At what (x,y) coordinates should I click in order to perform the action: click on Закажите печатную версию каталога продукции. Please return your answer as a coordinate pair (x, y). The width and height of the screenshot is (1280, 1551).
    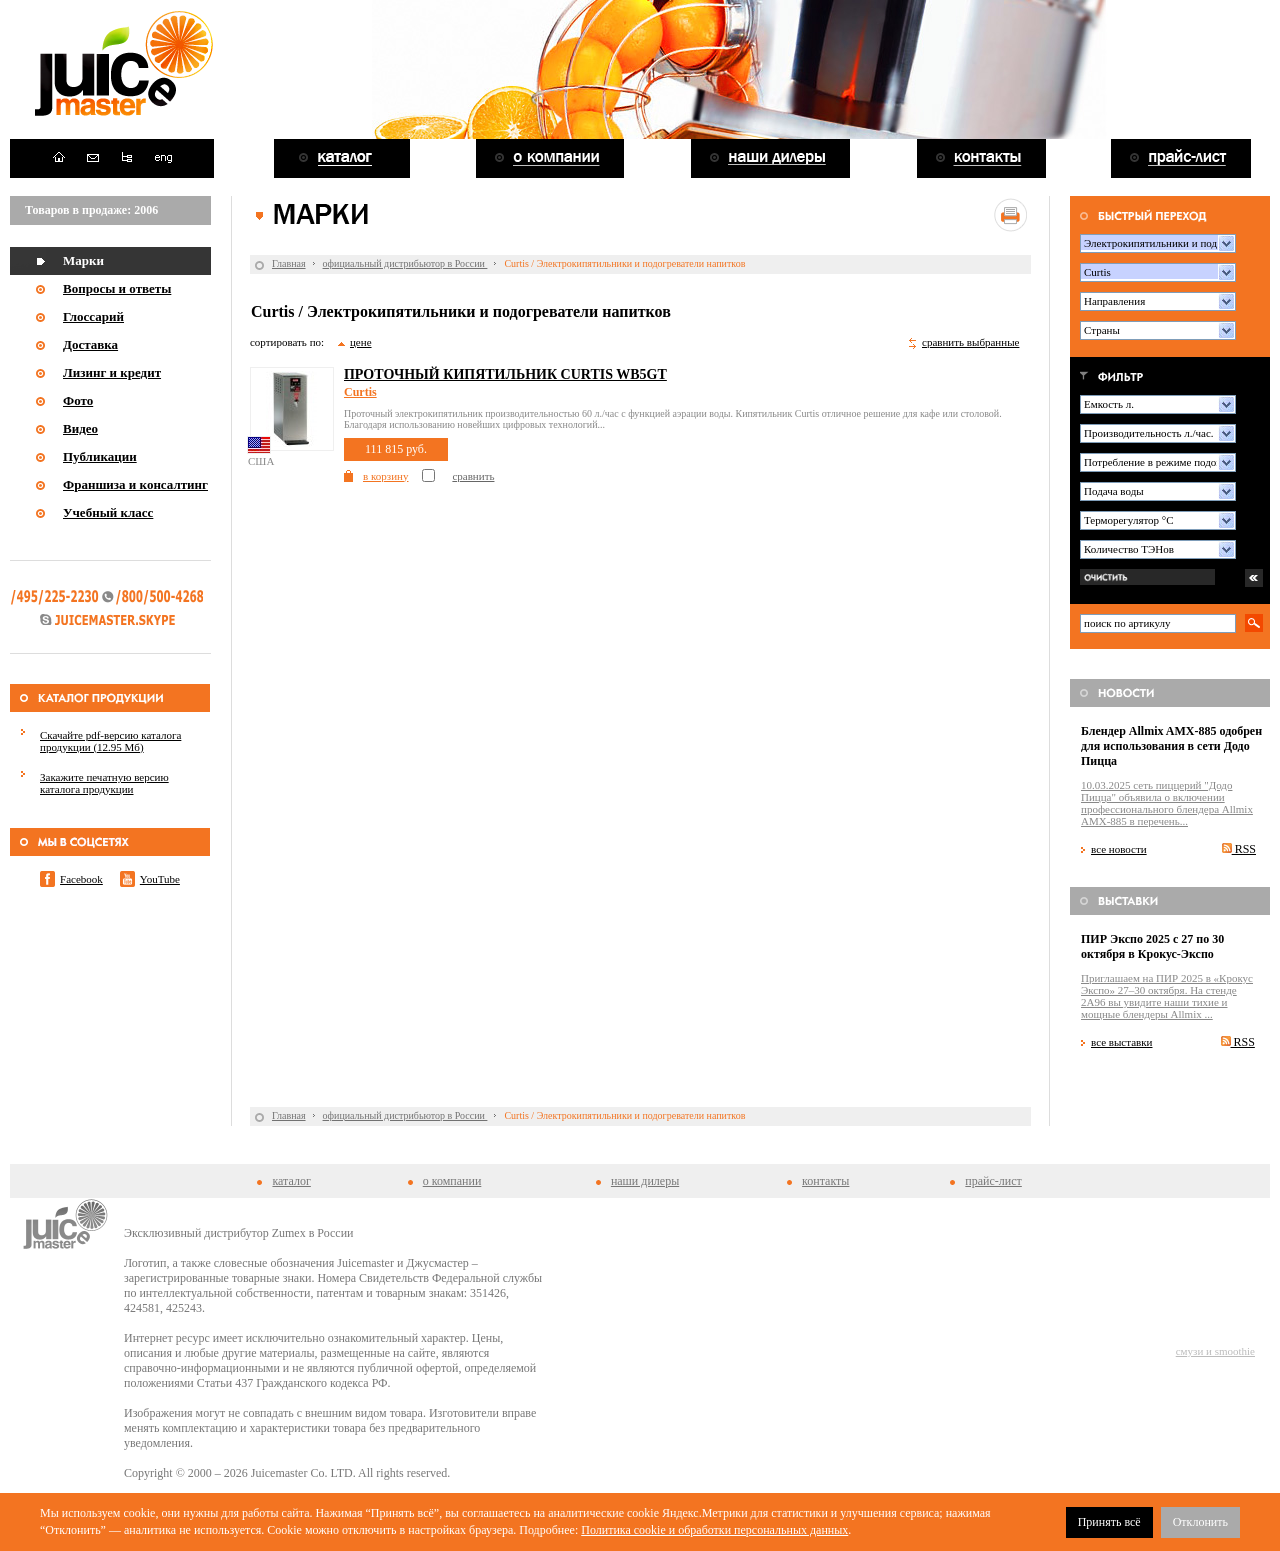
    Looking at the image, I should click on (104, 783).